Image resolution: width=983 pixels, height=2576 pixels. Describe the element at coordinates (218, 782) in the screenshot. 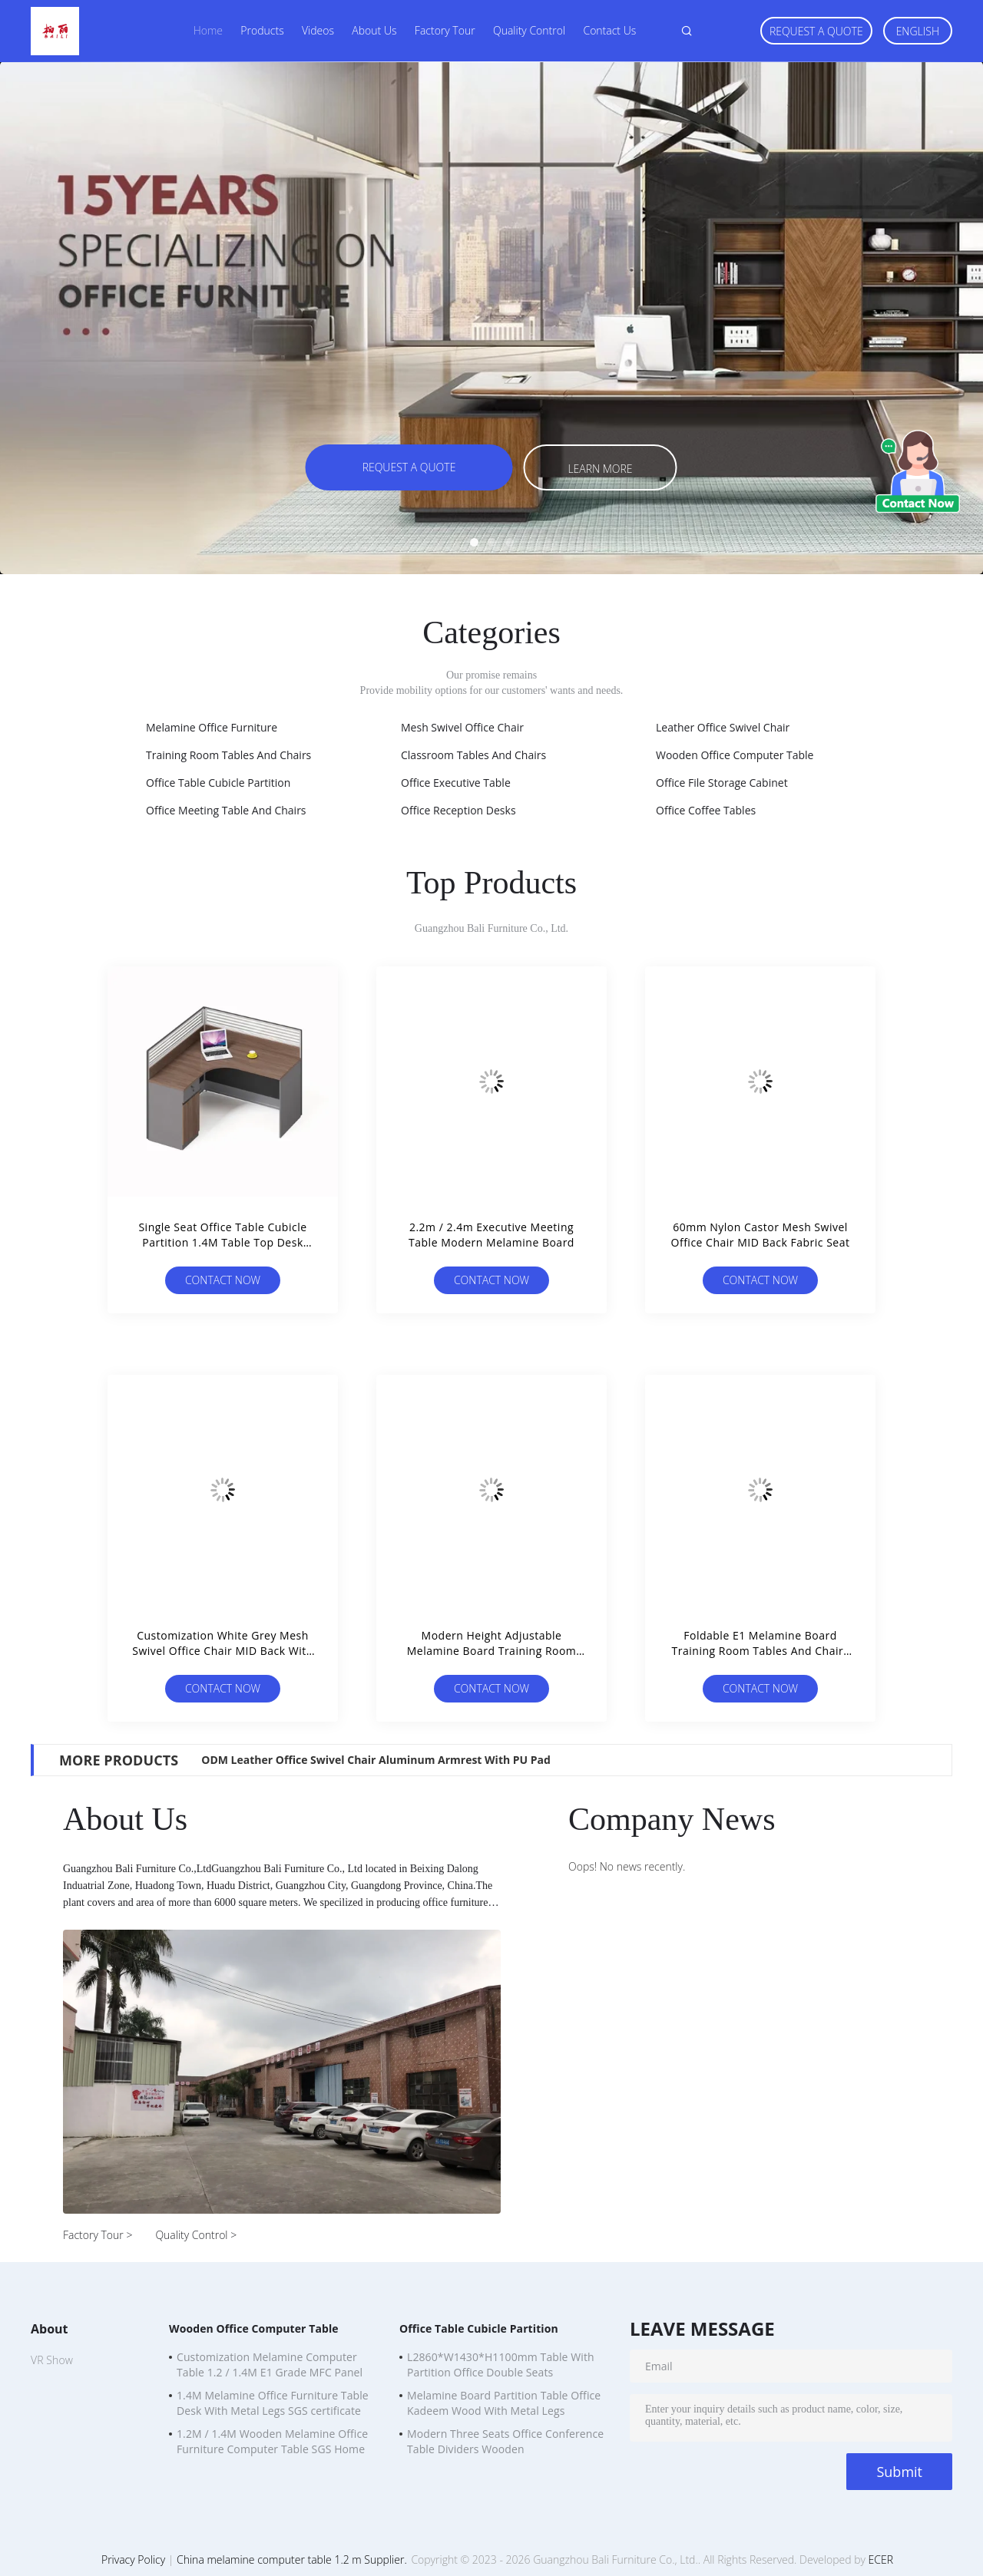

I see `Office Table Cubicle Partition` at that location.